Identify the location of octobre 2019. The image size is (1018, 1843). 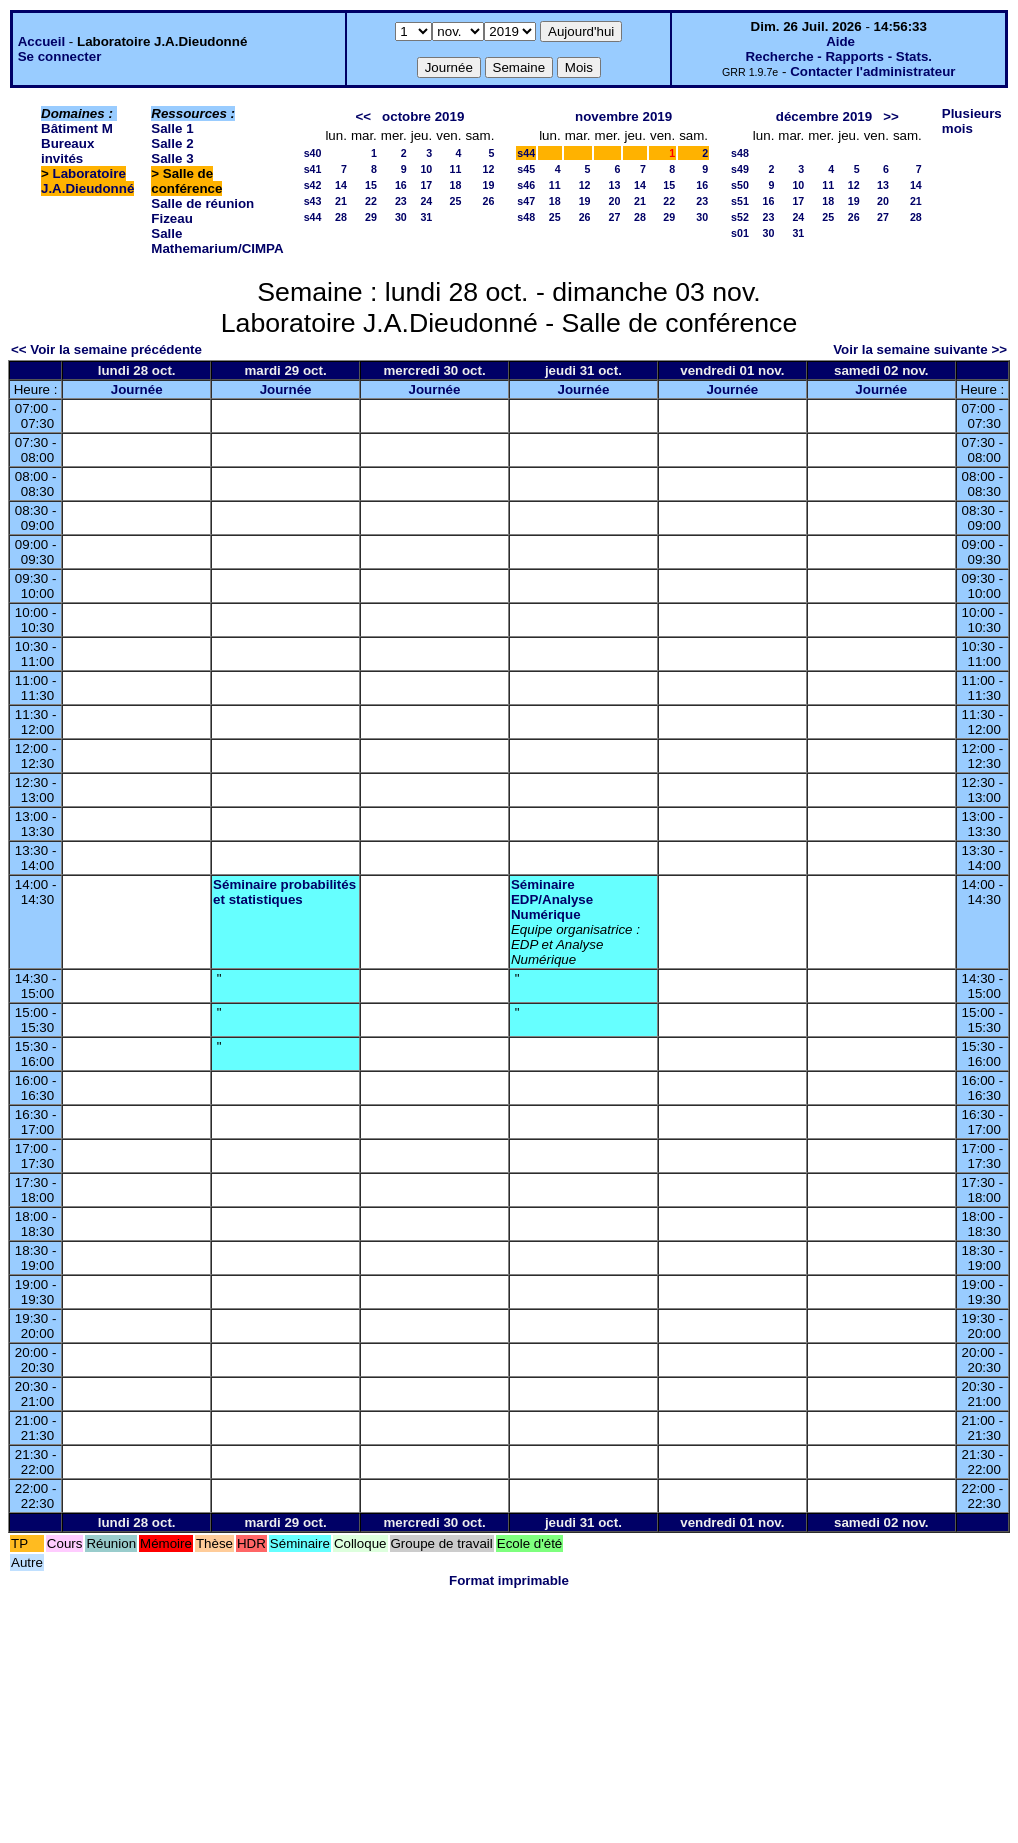
(423, 116).